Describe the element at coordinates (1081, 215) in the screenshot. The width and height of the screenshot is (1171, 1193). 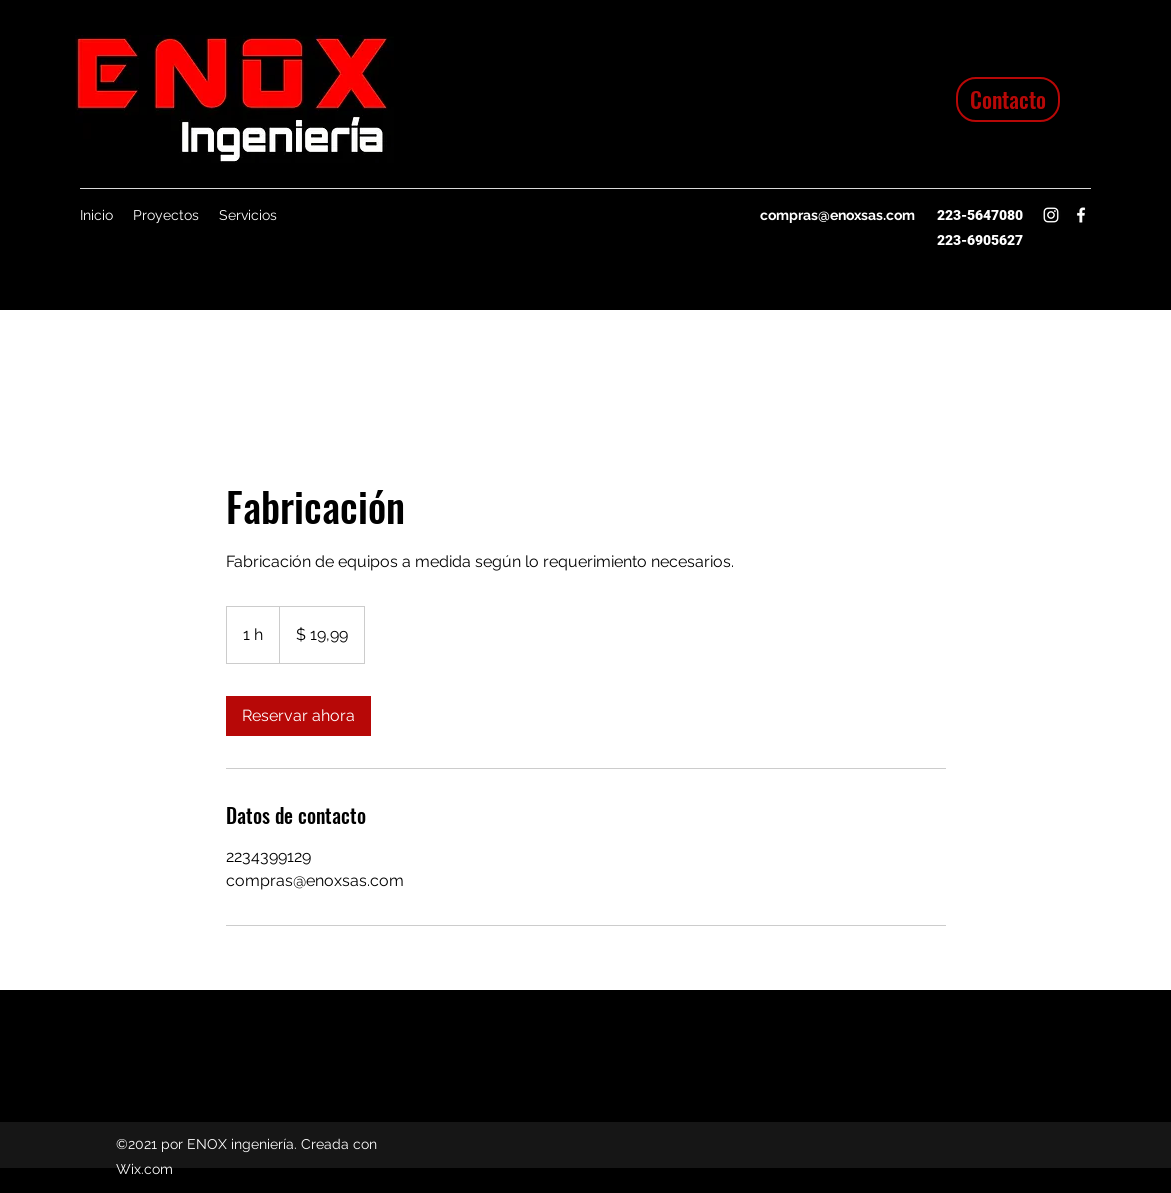
I see `[Facebook]` at that location.